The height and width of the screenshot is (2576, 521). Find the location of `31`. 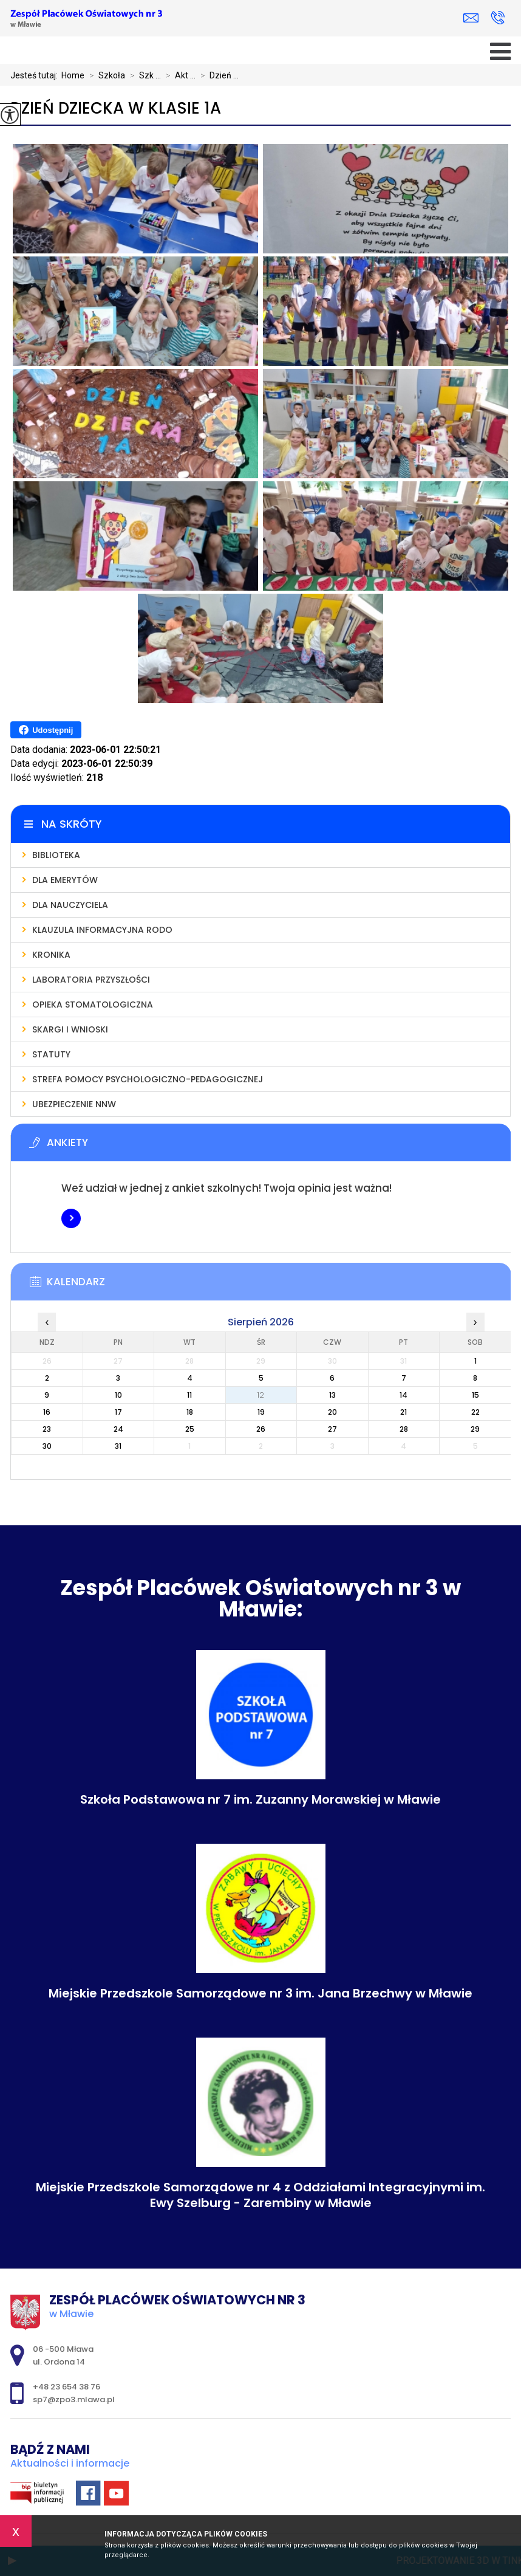

31 is located at coordinates (118, 1446).